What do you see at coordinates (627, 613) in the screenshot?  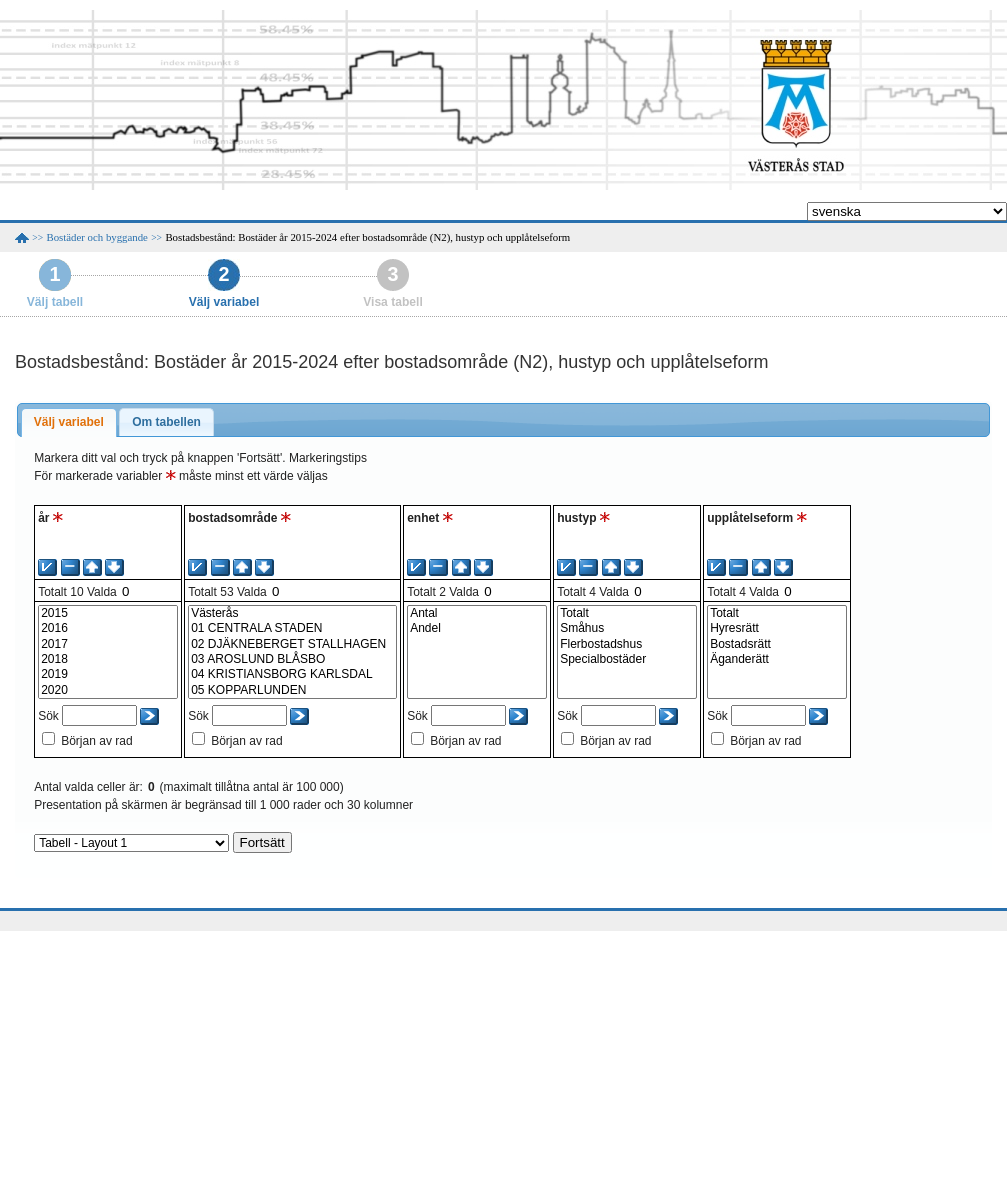 I see `Totalt` at bounding box center [627, 613].